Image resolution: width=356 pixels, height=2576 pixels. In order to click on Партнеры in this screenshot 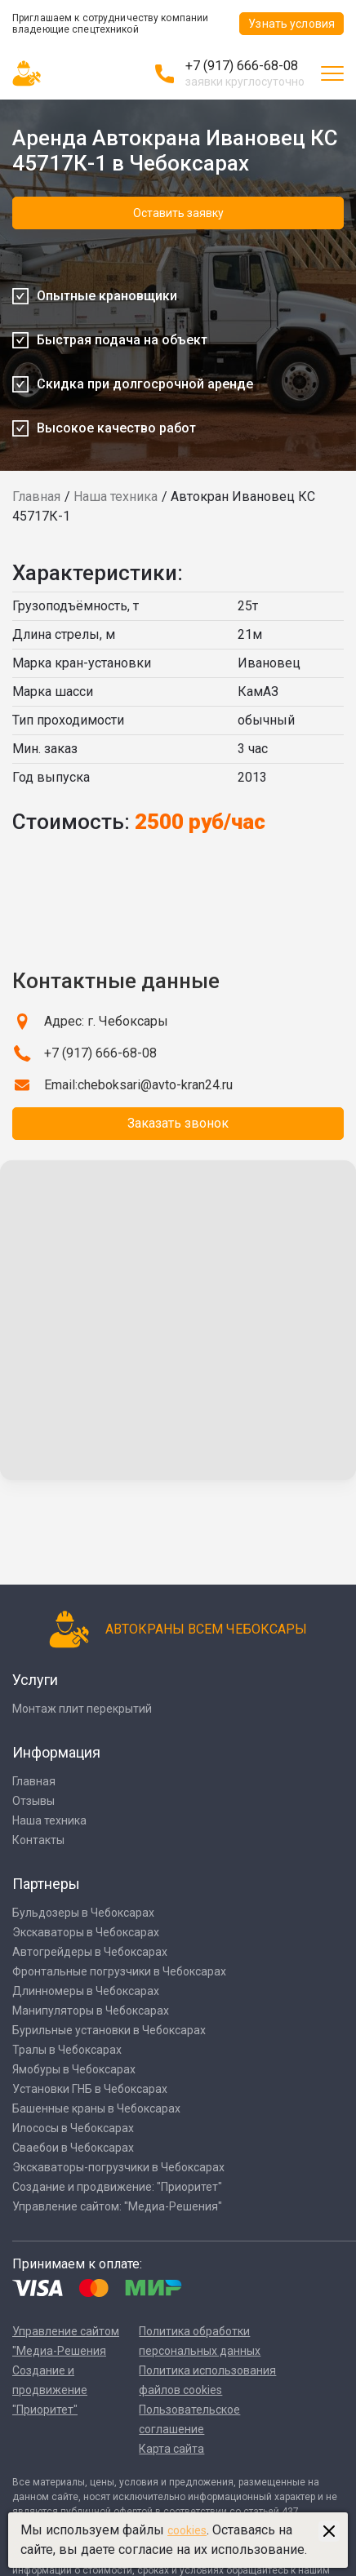, I will do `click(46, 1883)`.